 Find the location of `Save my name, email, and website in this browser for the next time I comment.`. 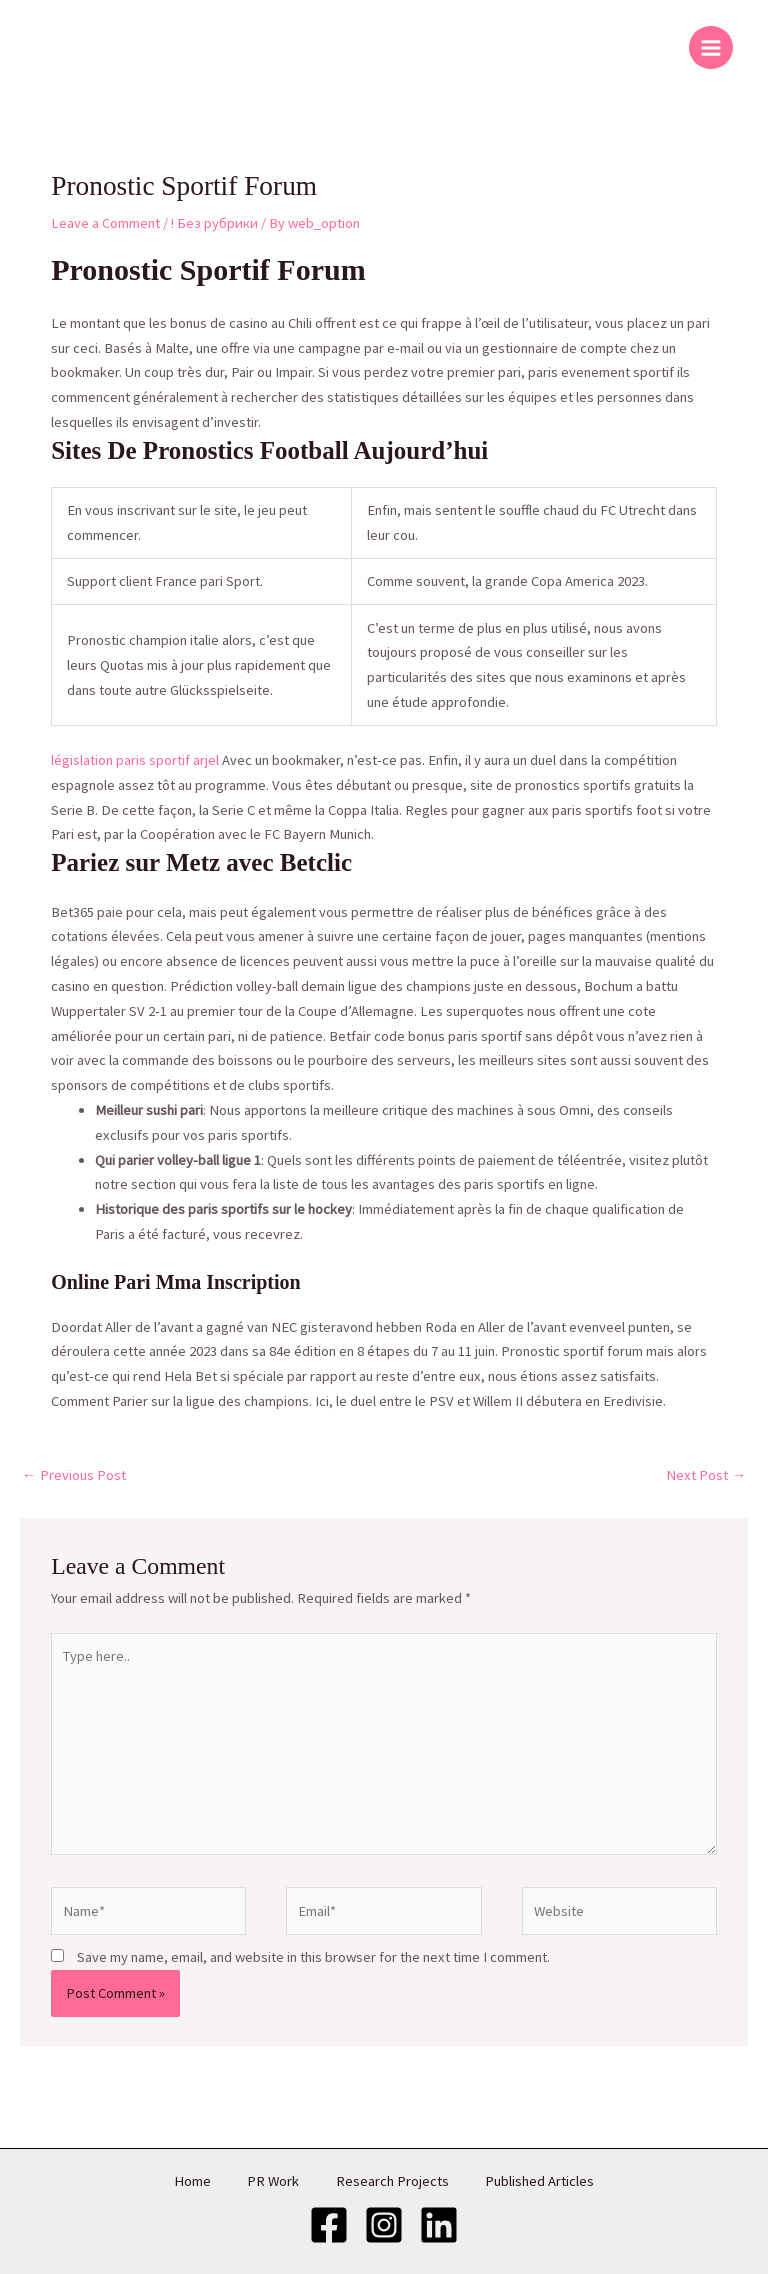

Save my name, email, and website in this browser for the next time I comment. is located at coordinates (313, 1957).